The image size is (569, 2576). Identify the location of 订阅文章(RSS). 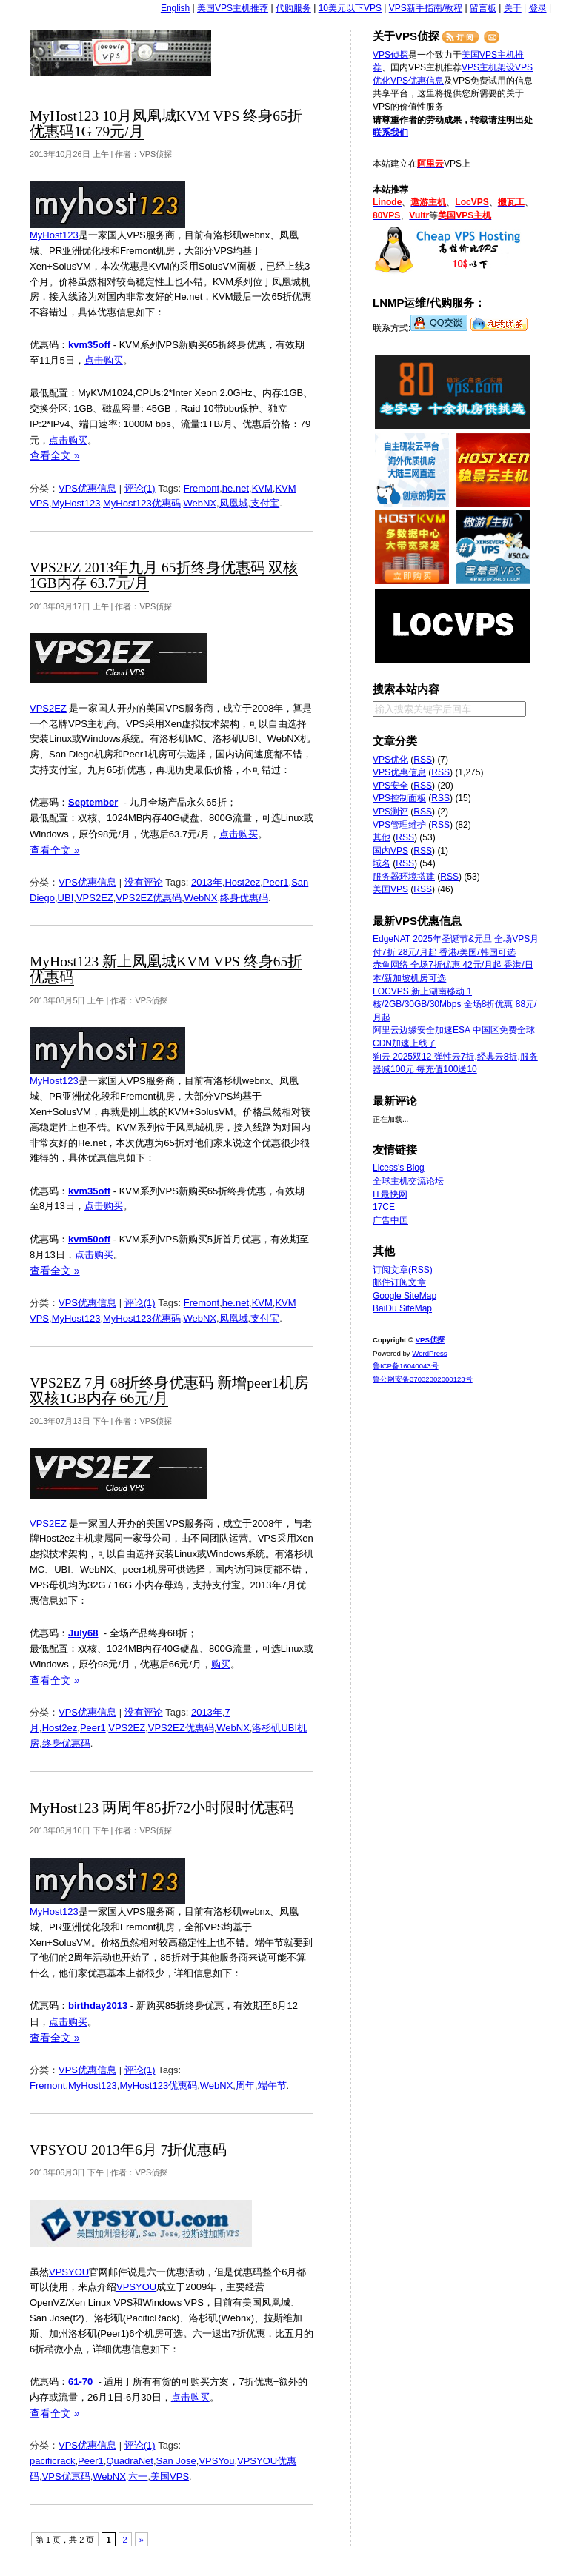
(403, 1270).